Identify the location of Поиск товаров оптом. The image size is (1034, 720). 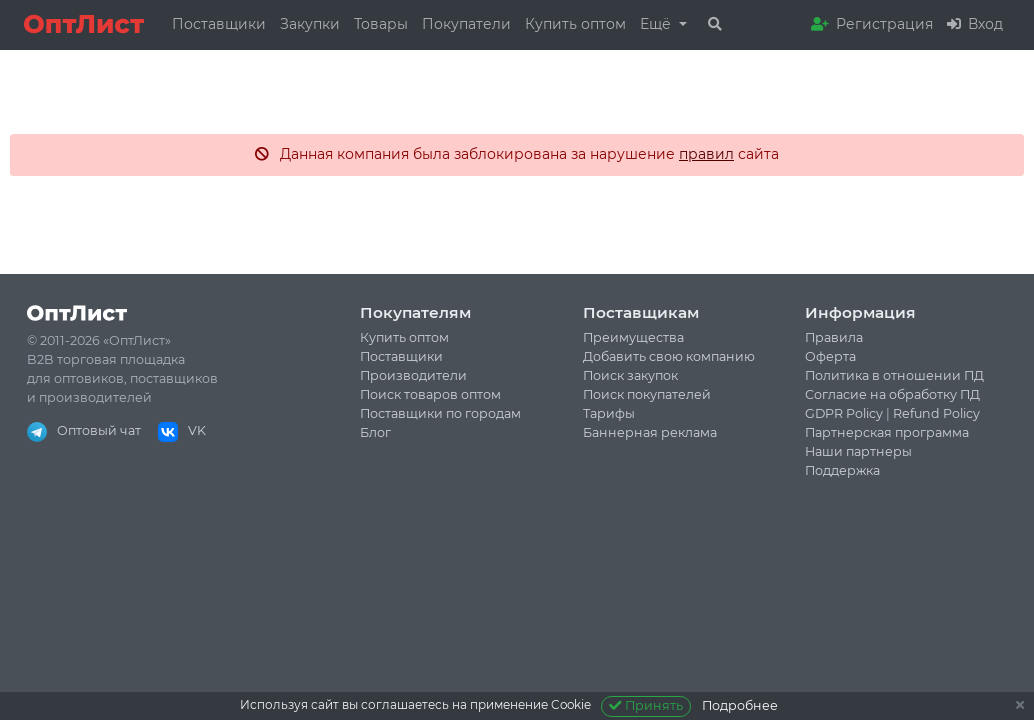
(430, 394).